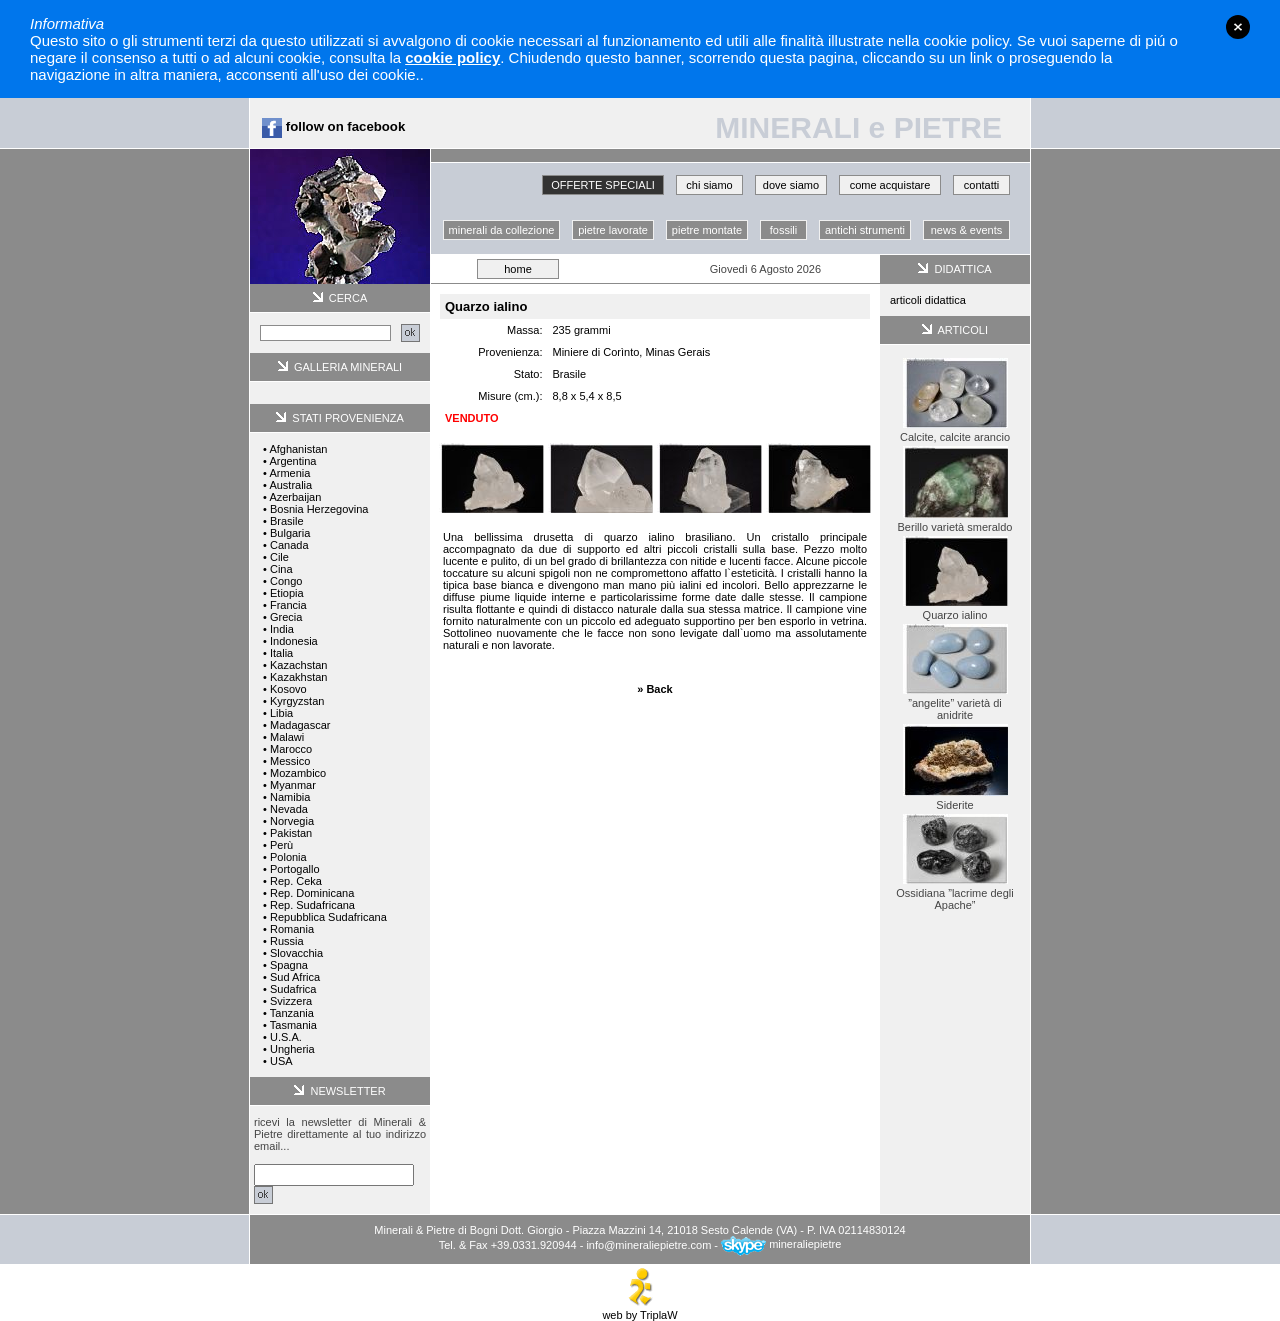  Describe the element at coordinates (613, 230) in the screenshot. I see `pietre lavorate` at that location.